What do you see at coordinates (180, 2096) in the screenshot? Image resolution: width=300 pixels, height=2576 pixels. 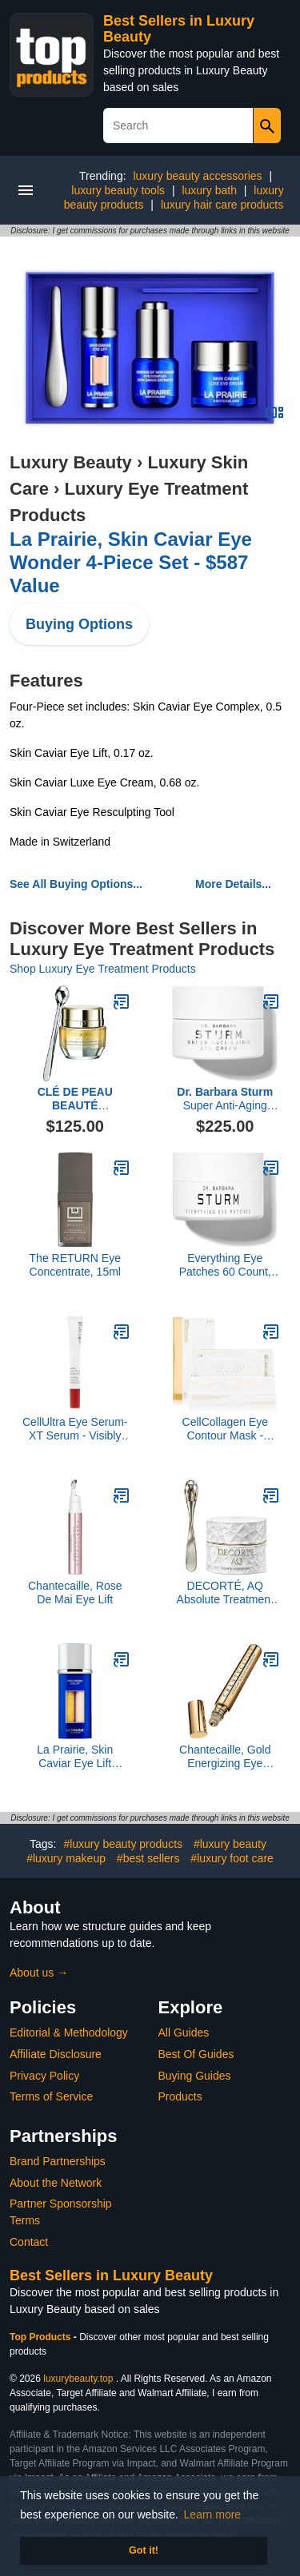 I see `Products` at bounding box center [180, 2096].